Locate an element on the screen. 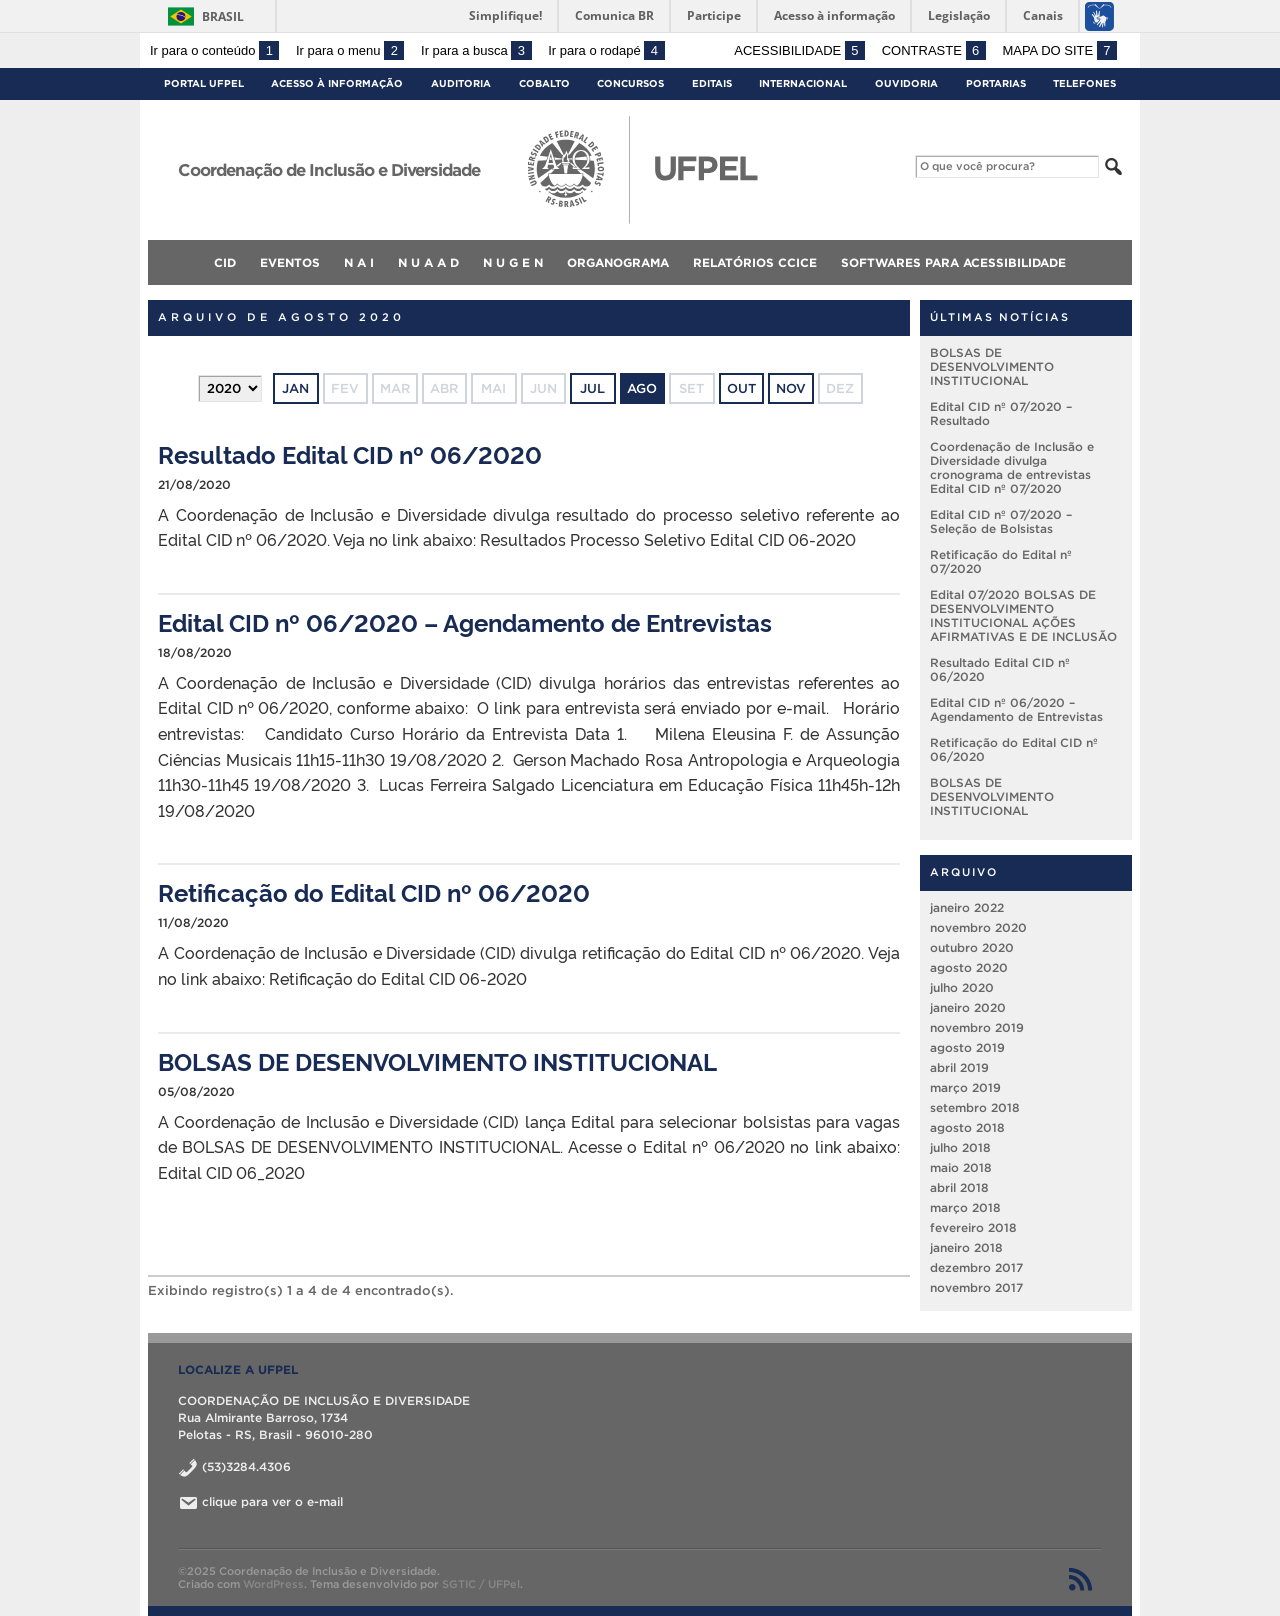  janeiro 2020 is located at coordinates (968, 1007).